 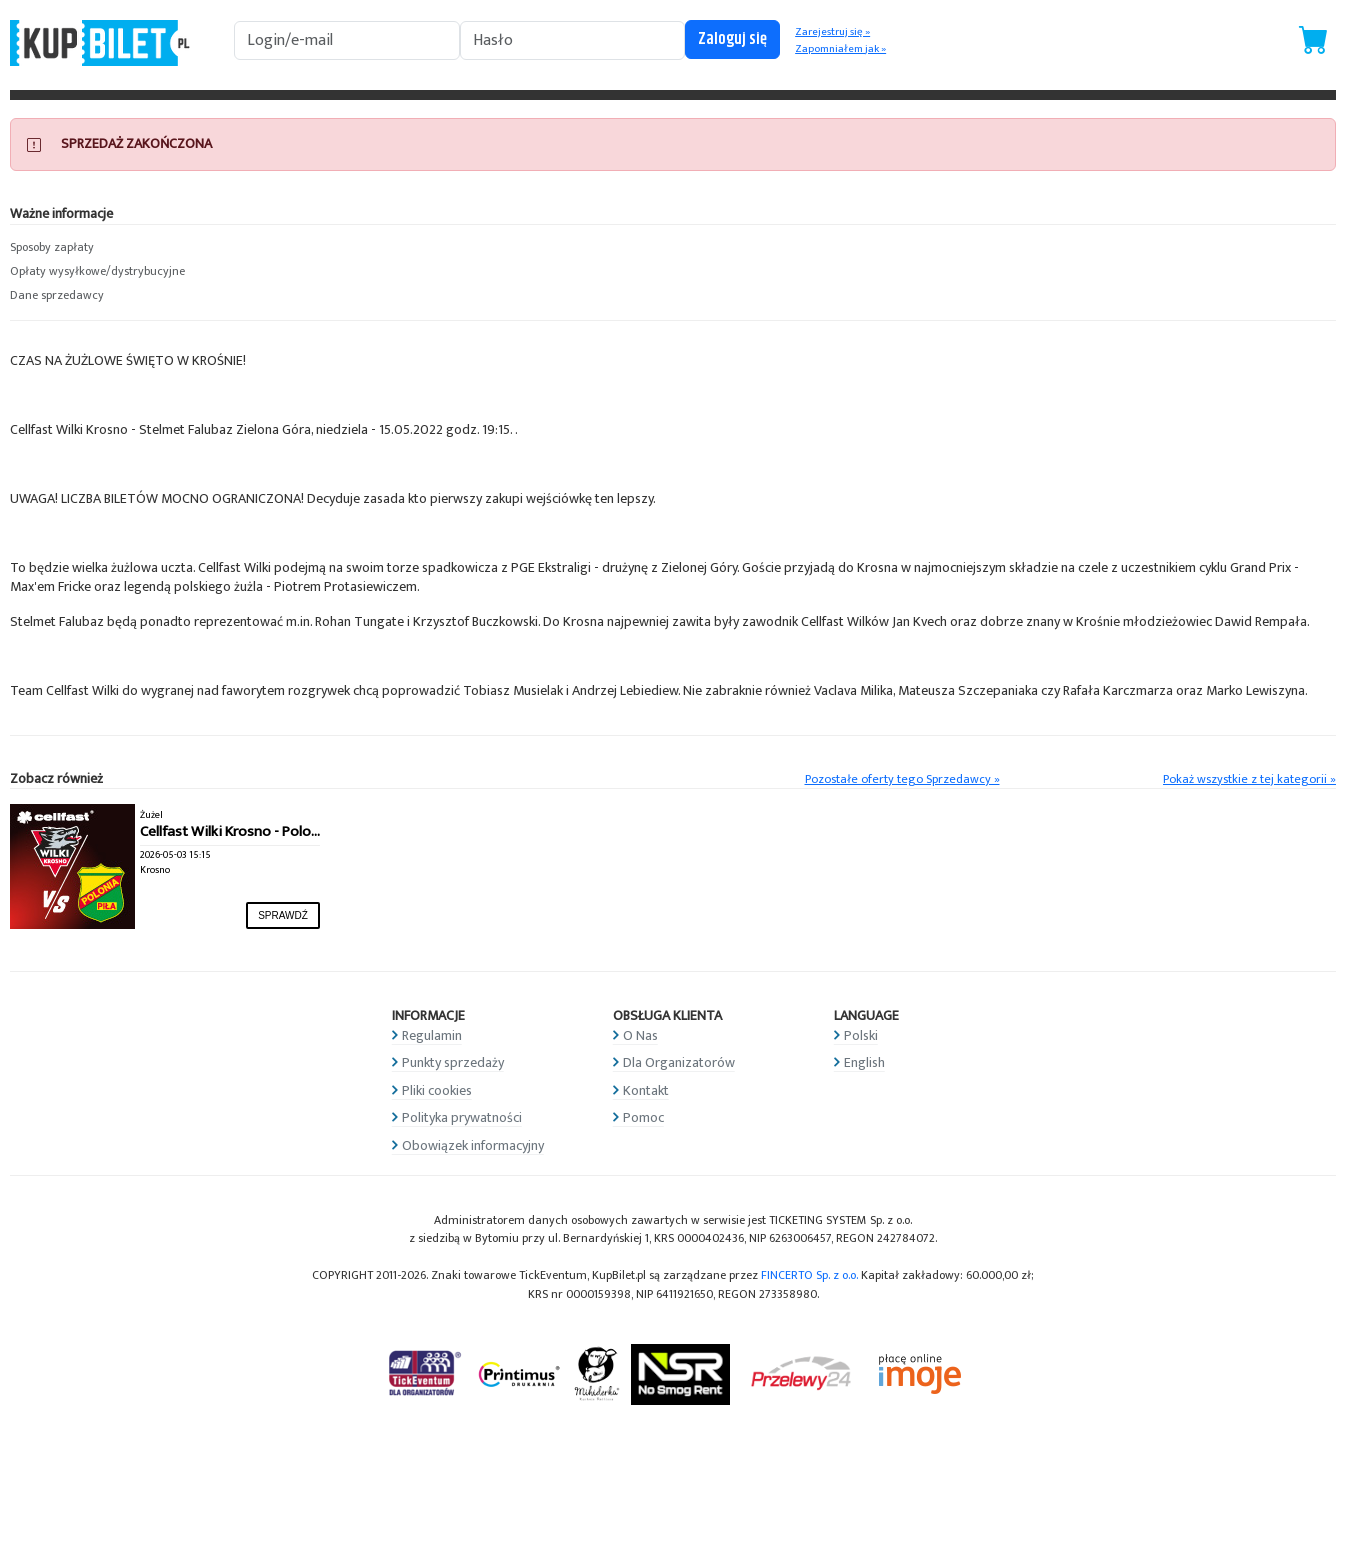 What do you see at coordinates (861, 1035) in the screenshot?
I see `Polski` at bounding box center [861, 1035].